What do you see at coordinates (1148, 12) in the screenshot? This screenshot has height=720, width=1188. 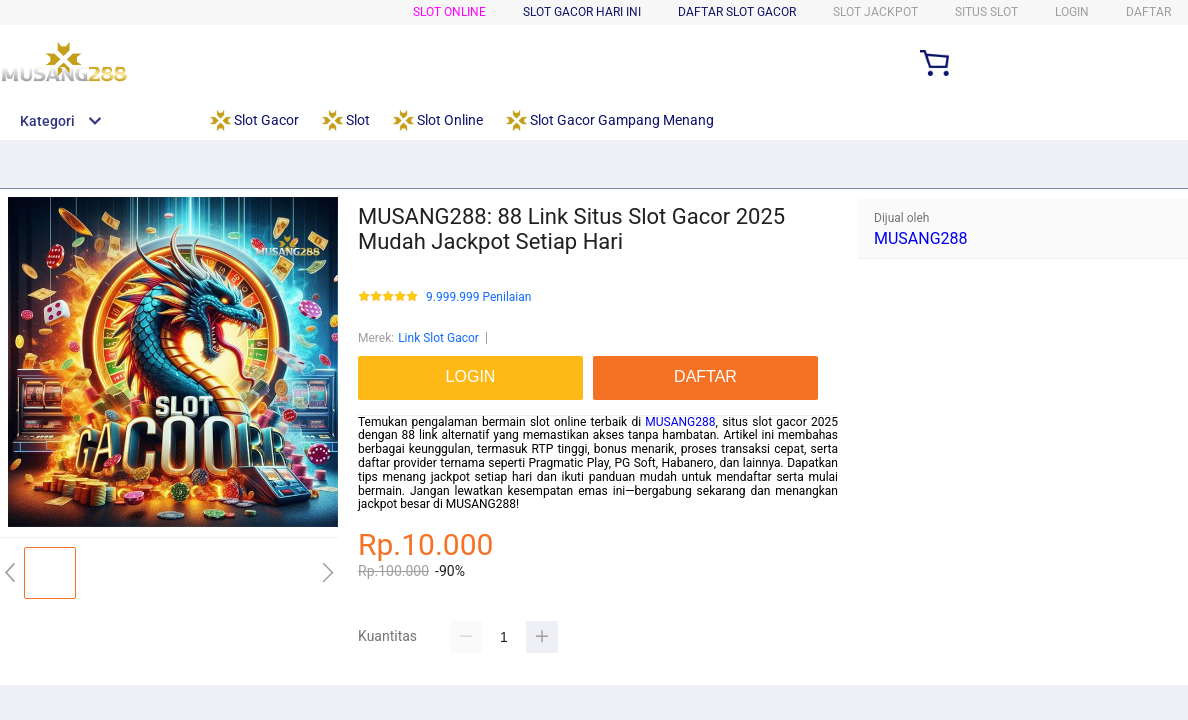 I see `DAFTAR` at bounding box center [1148, 12].